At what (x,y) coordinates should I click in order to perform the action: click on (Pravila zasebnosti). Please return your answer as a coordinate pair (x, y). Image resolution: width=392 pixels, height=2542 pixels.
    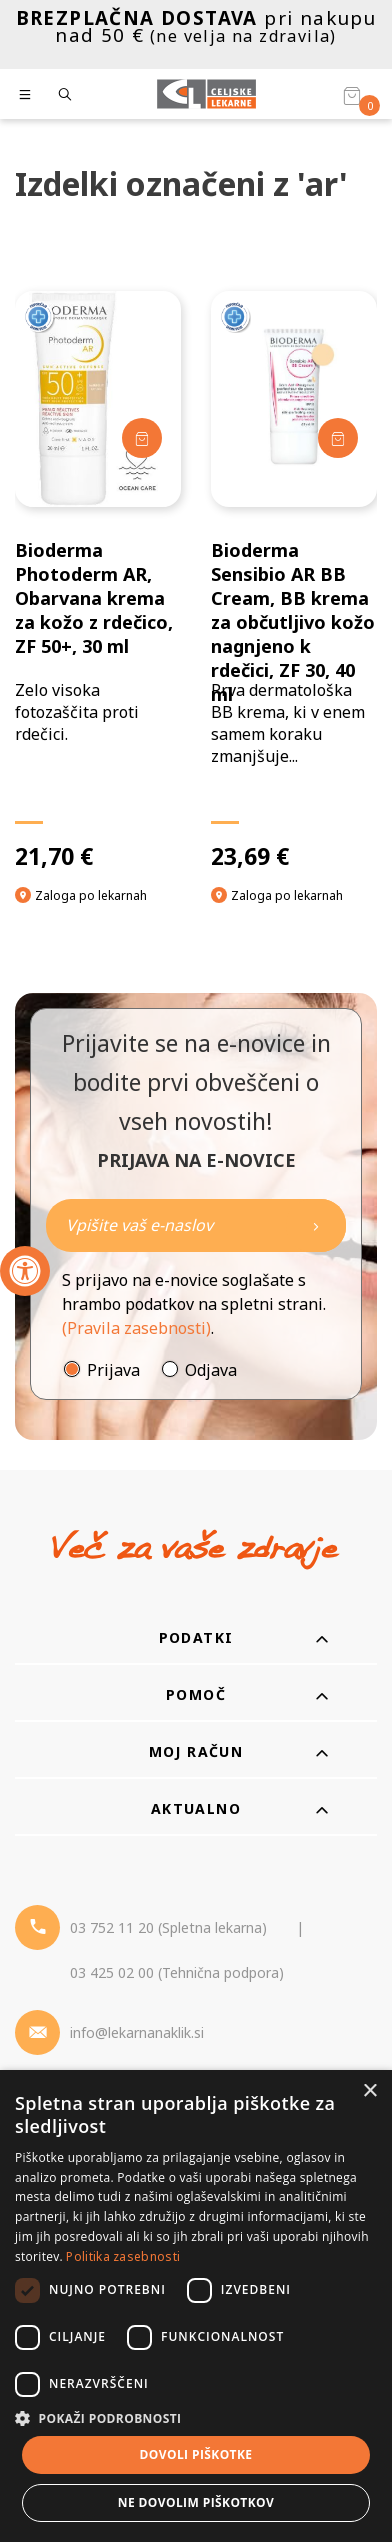
    Looking at the image, I should click on (136, 1328).